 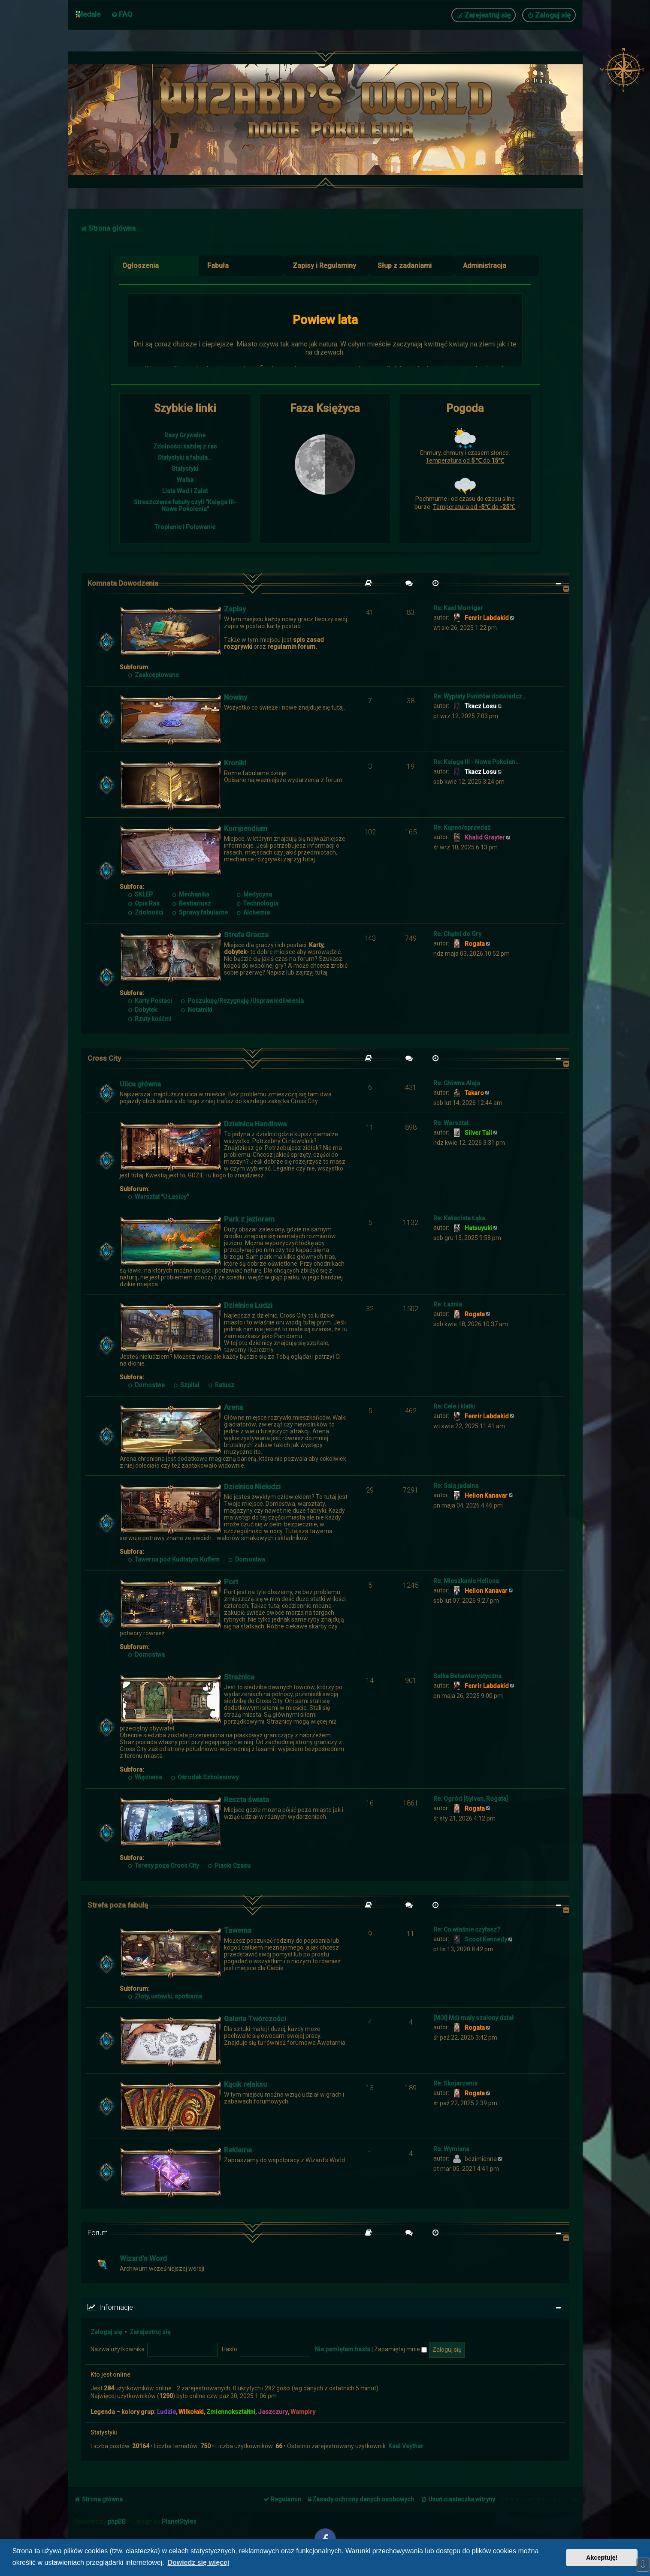 What do you see at coordinates (221, 1384) in the screenshot?
I see `Ratusz` at bounding box center [221, 1384].